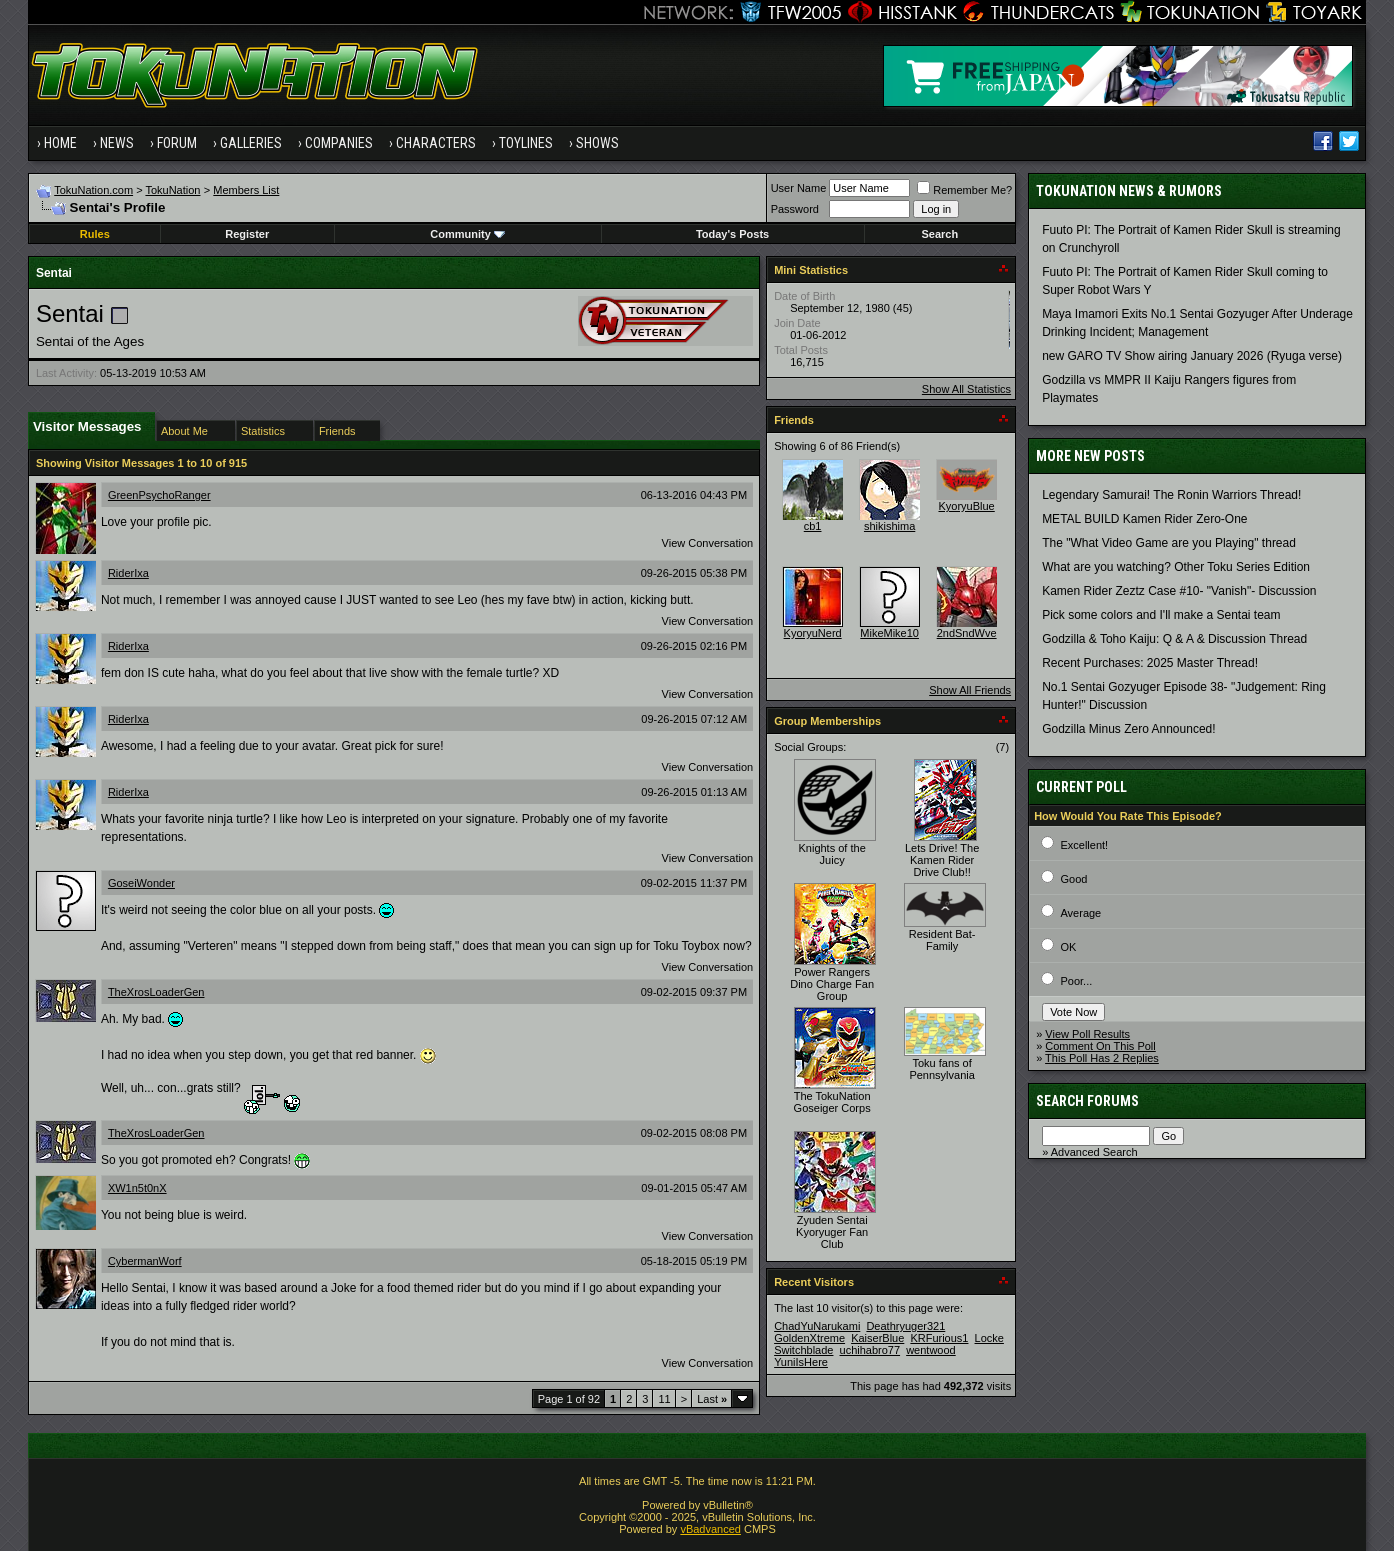 This screenshot has width=1394, height=1551. I want to click on uchihabro77, so click(870, 1350).